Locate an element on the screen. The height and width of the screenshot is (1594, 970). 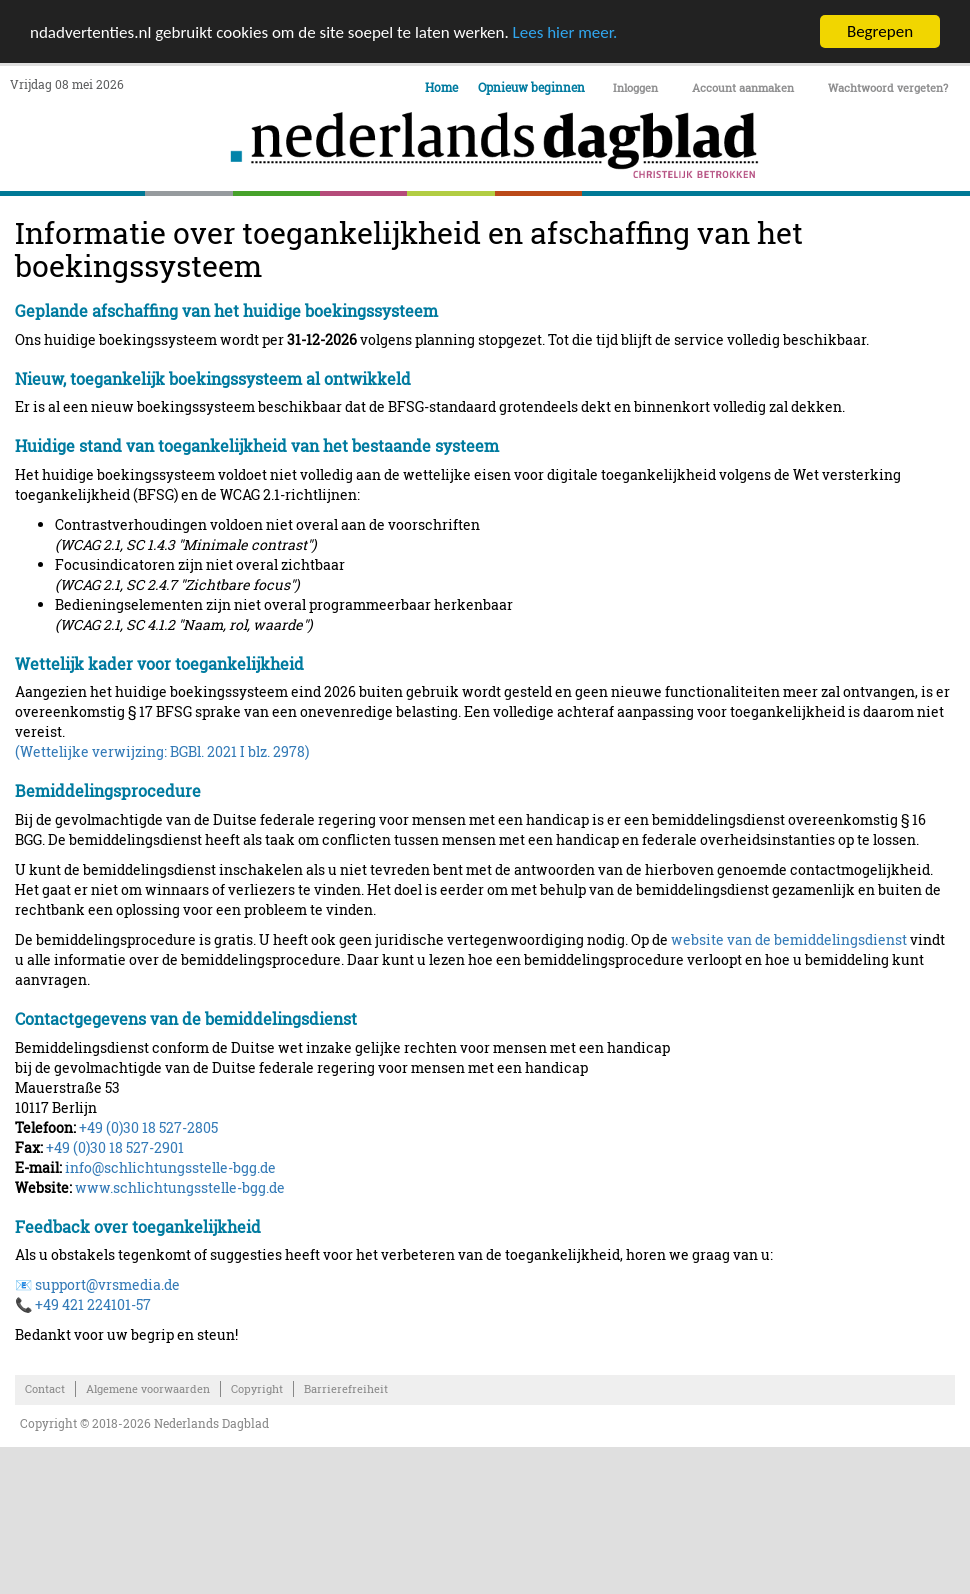
Home is located at coordinates (441, 87).